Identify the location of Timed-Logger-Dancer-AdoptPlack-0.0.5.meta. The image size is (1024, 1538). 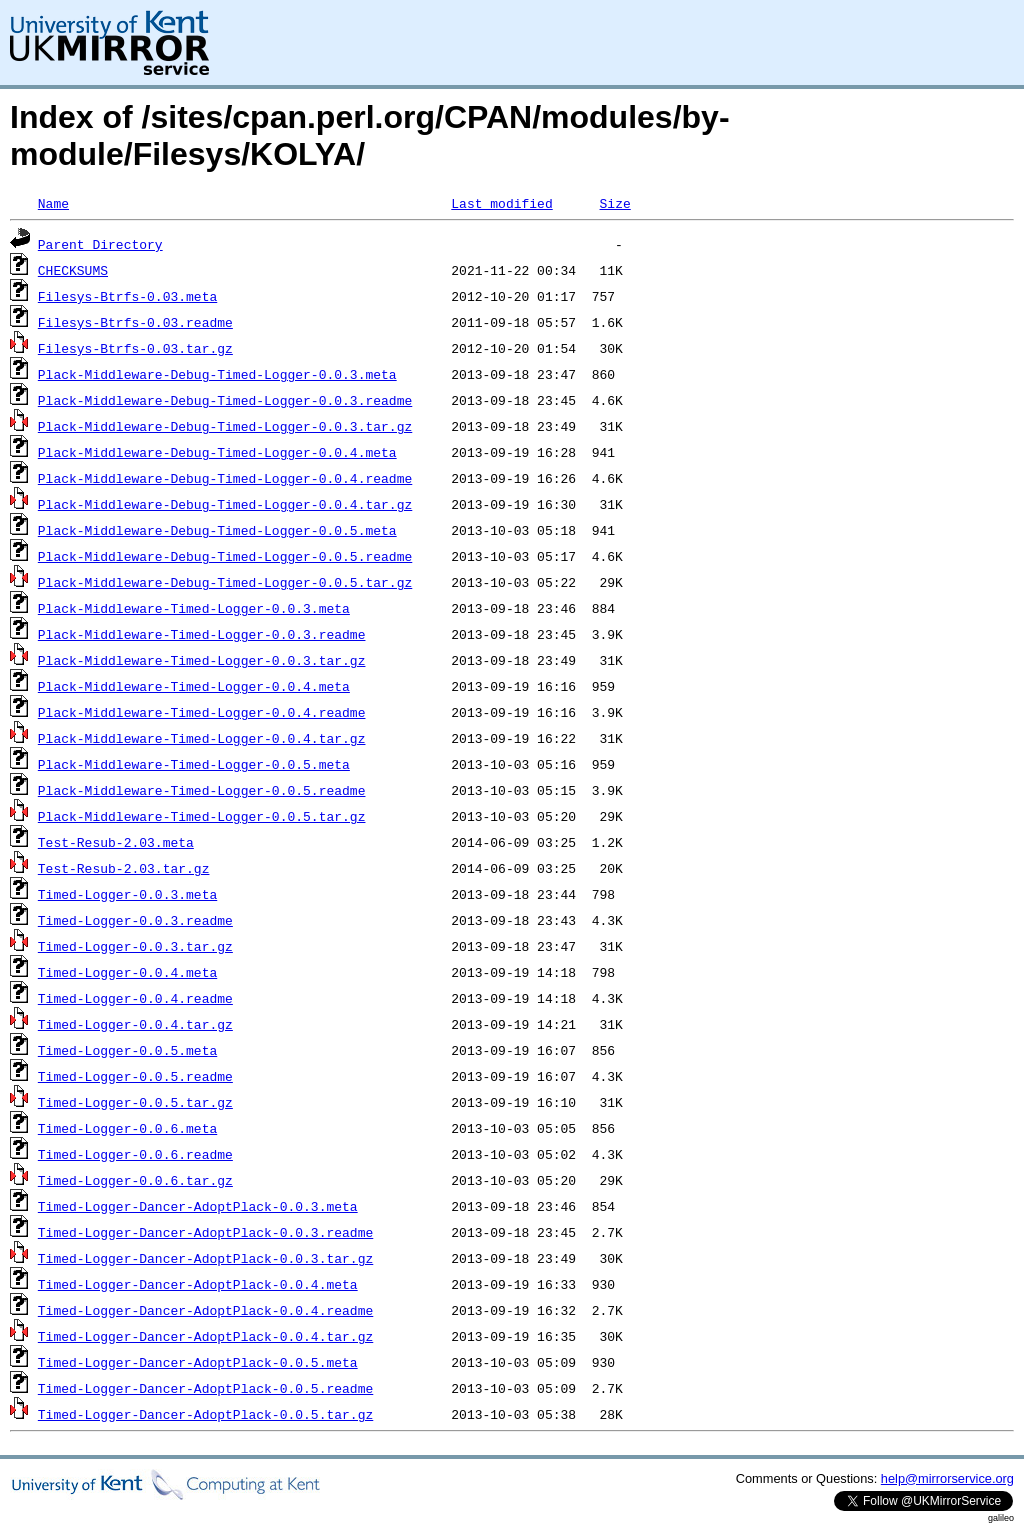
(198, 1362).